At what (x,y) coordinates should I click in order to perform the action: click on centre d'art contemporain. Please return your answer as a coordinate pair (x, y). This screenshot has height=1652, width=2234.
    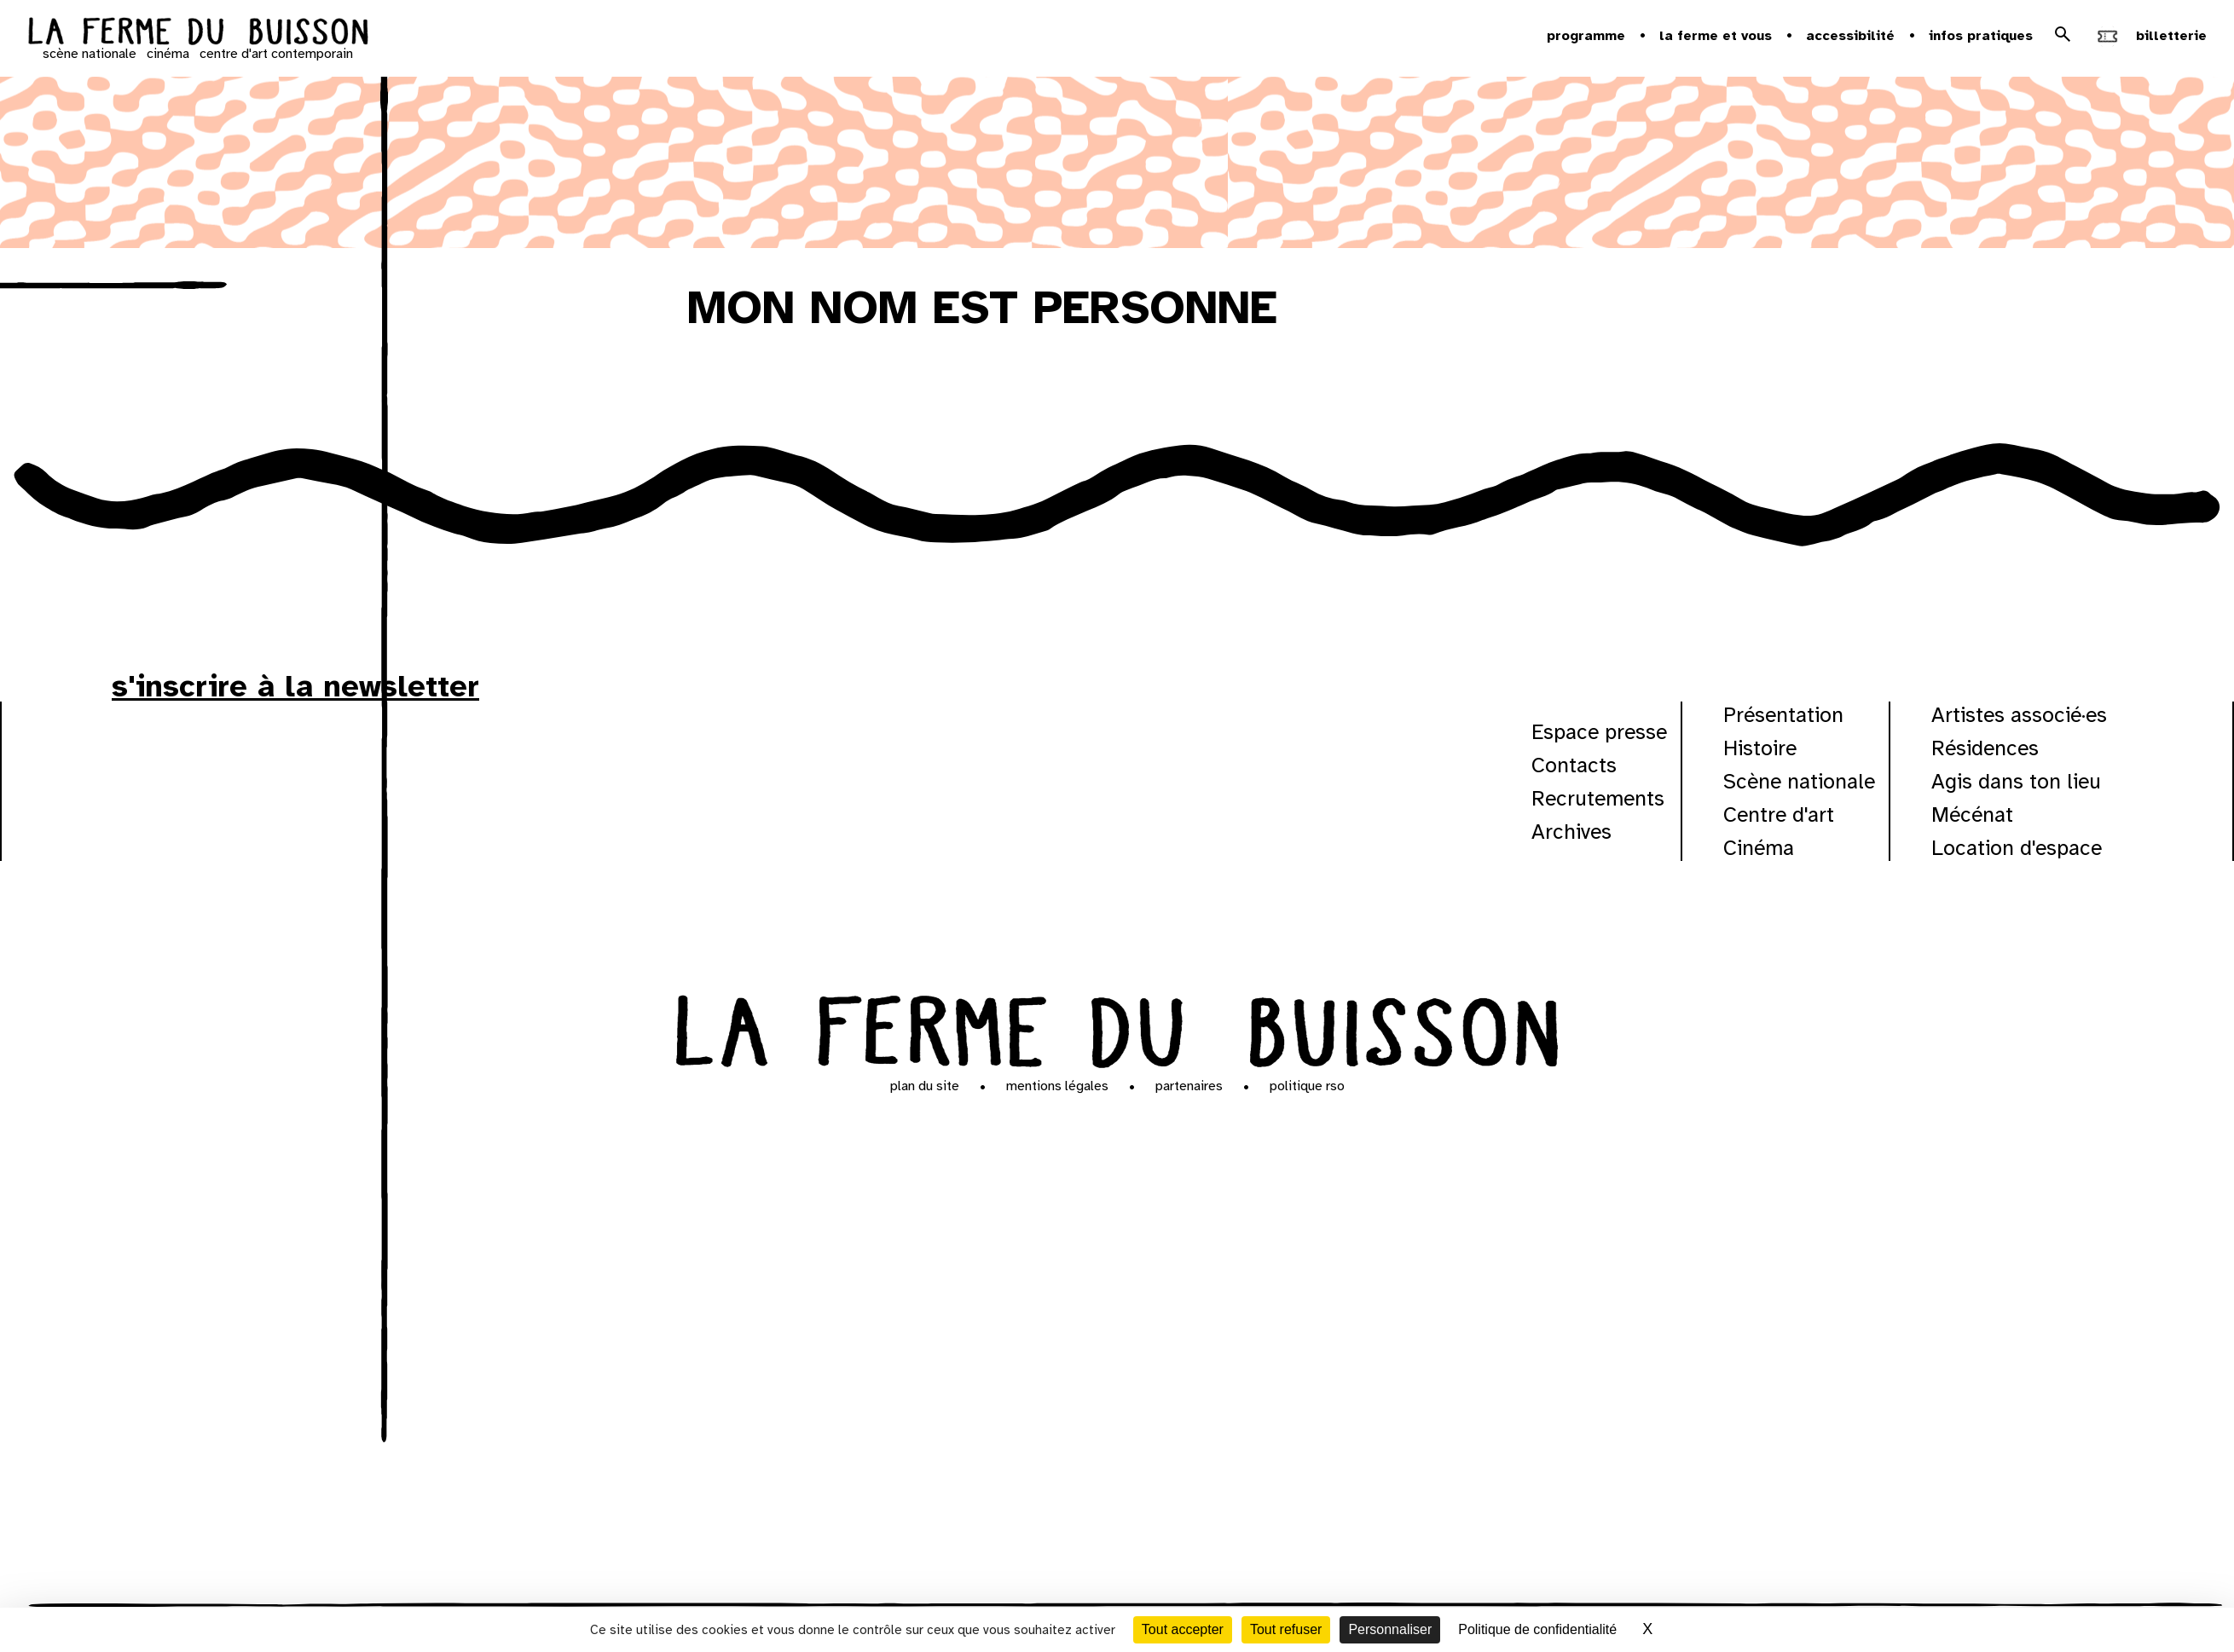
    Looking at the image, I should click on (276, 53).